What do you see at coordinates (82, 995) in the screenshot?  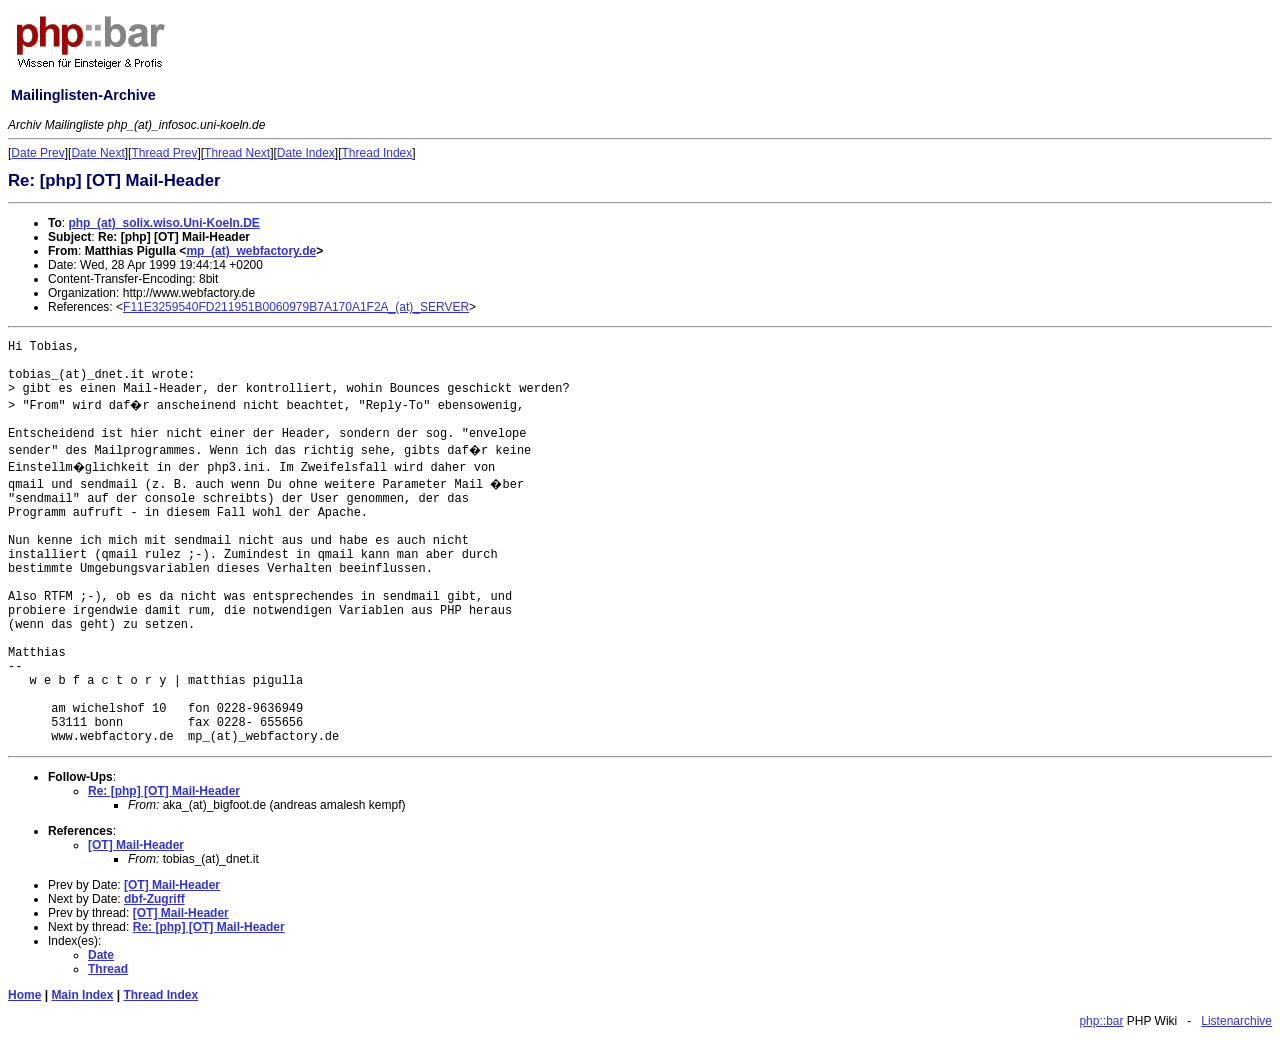 I see `Main Index` at bounding box center [82, 995].